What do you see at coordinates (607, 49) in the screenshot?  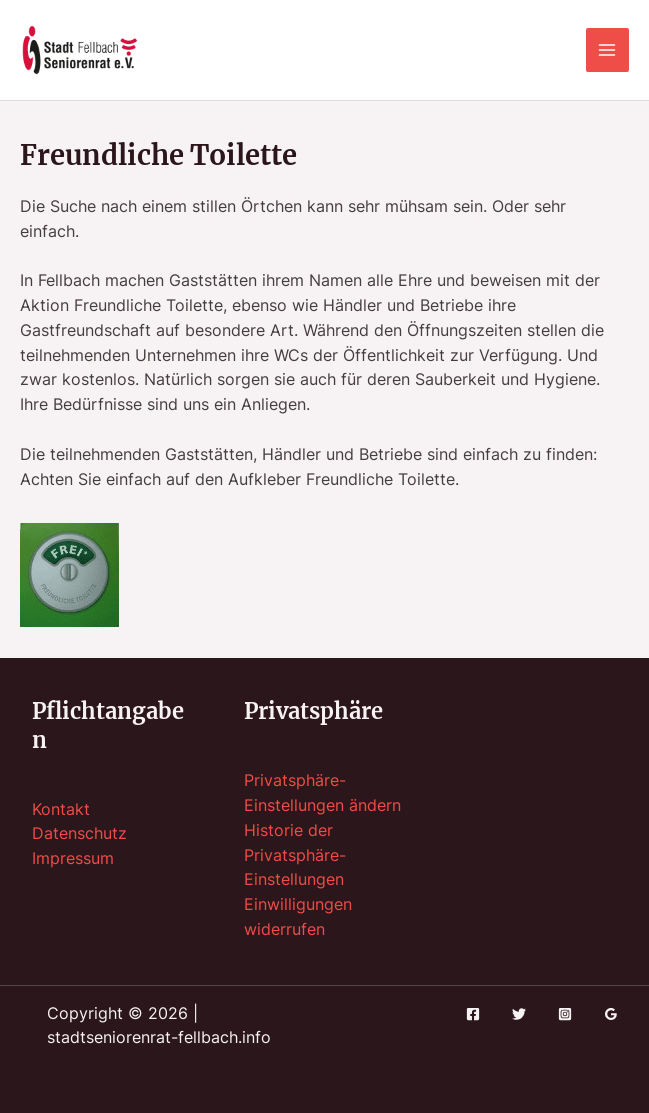 I see `[Hauptmenü-Umschalter]` at bounding box center [607, 49].